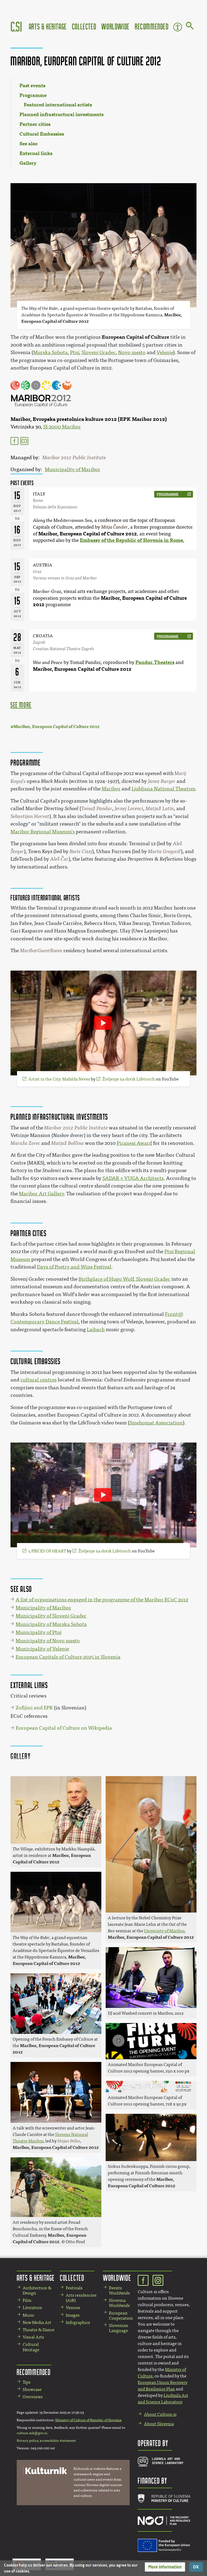  Describe the element at coordinates (121, 2315) in the screenshot. I see `European Cooperation` at that location.